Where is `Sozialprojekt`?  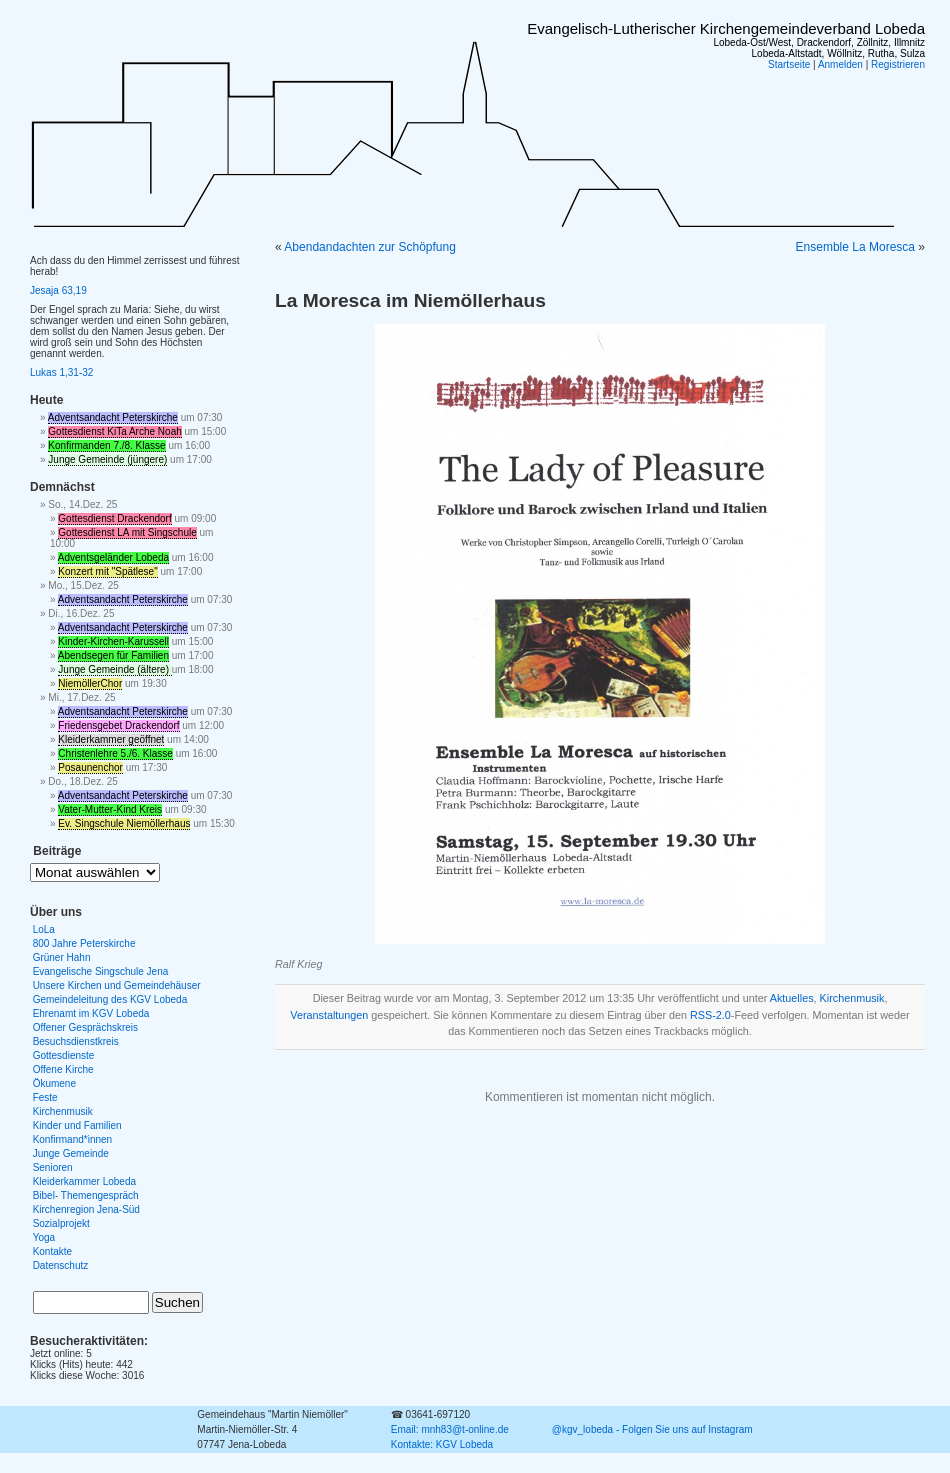 Sozialprojekt is located at coordinates (61, 1223).